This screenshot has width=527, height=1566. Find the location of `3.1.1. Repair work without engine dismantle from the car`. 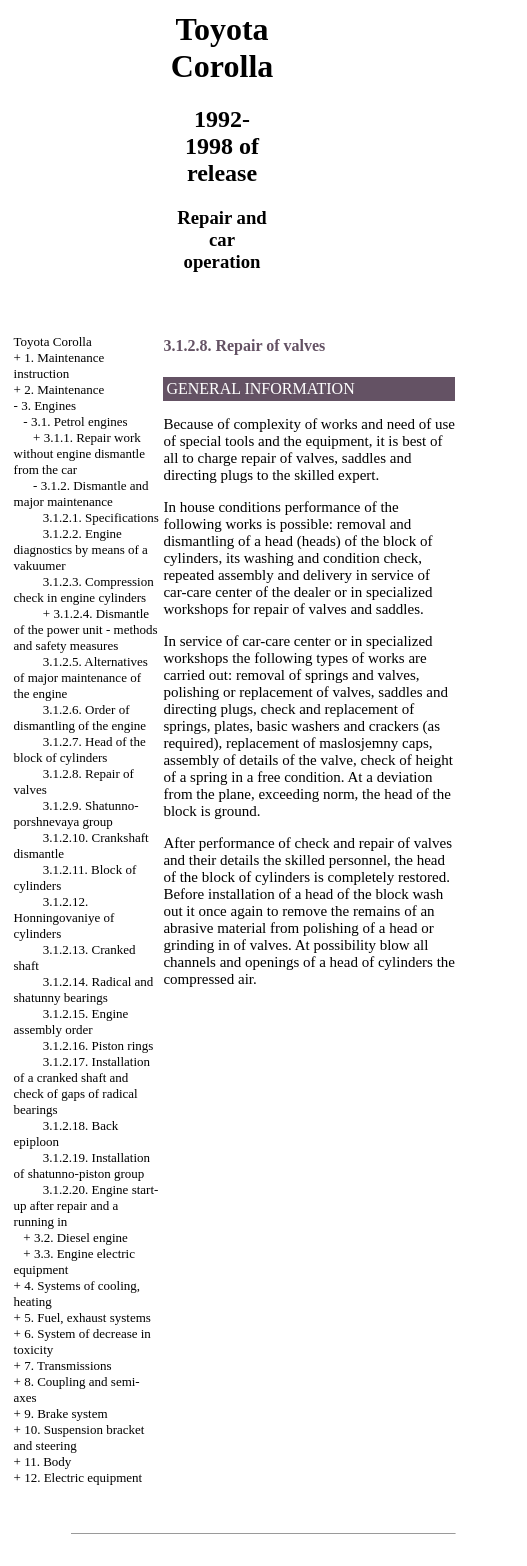

3.1.1. Repair work without engine dismantle from the car is located at coordinates (79, 453).